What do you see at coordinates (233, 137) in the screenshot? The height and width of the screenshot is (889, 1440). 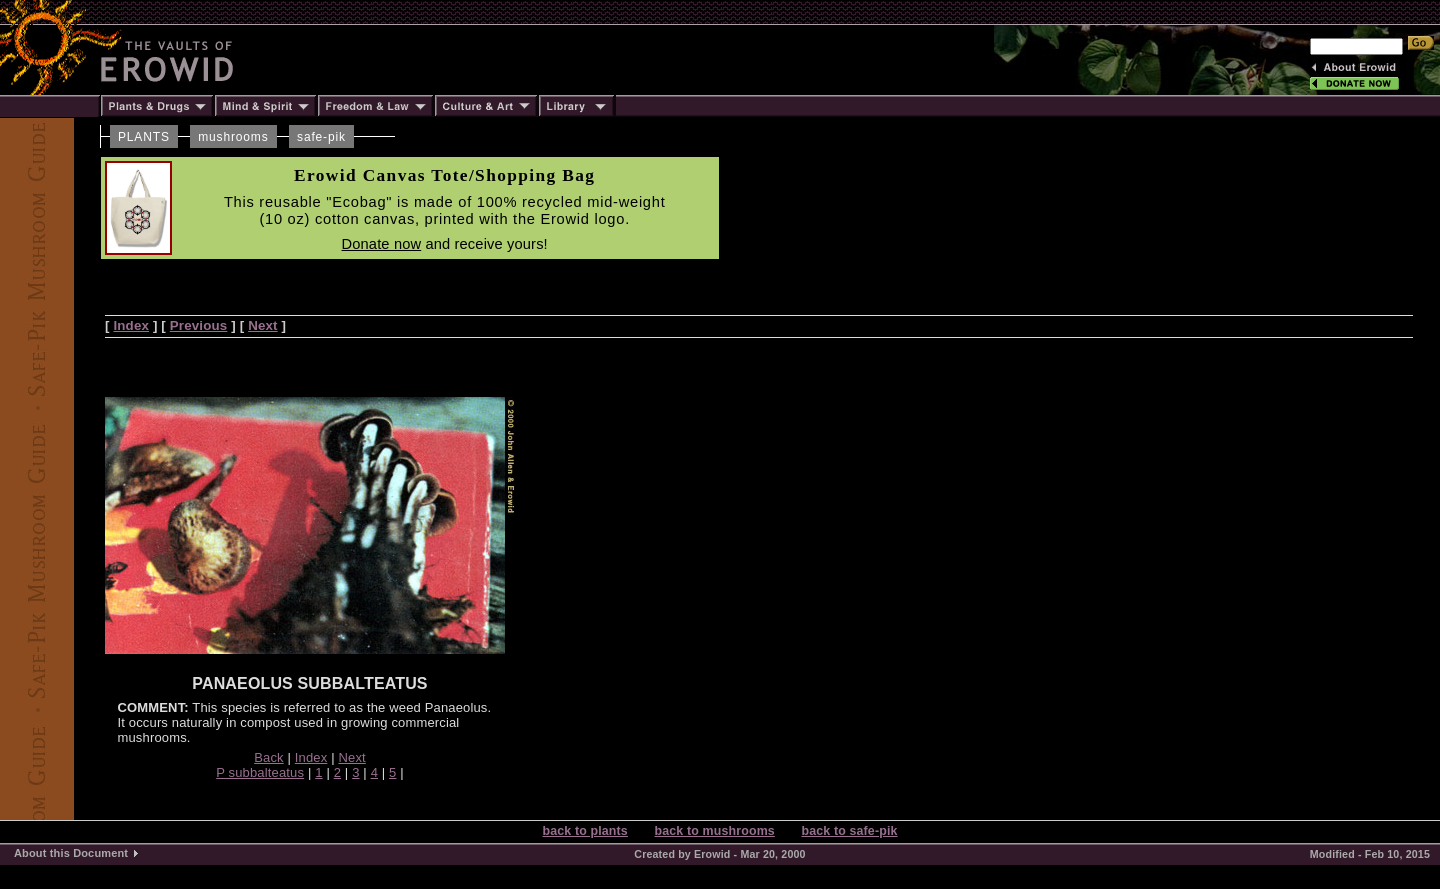 I see `mushrooms` at bounding box center [233, 137].